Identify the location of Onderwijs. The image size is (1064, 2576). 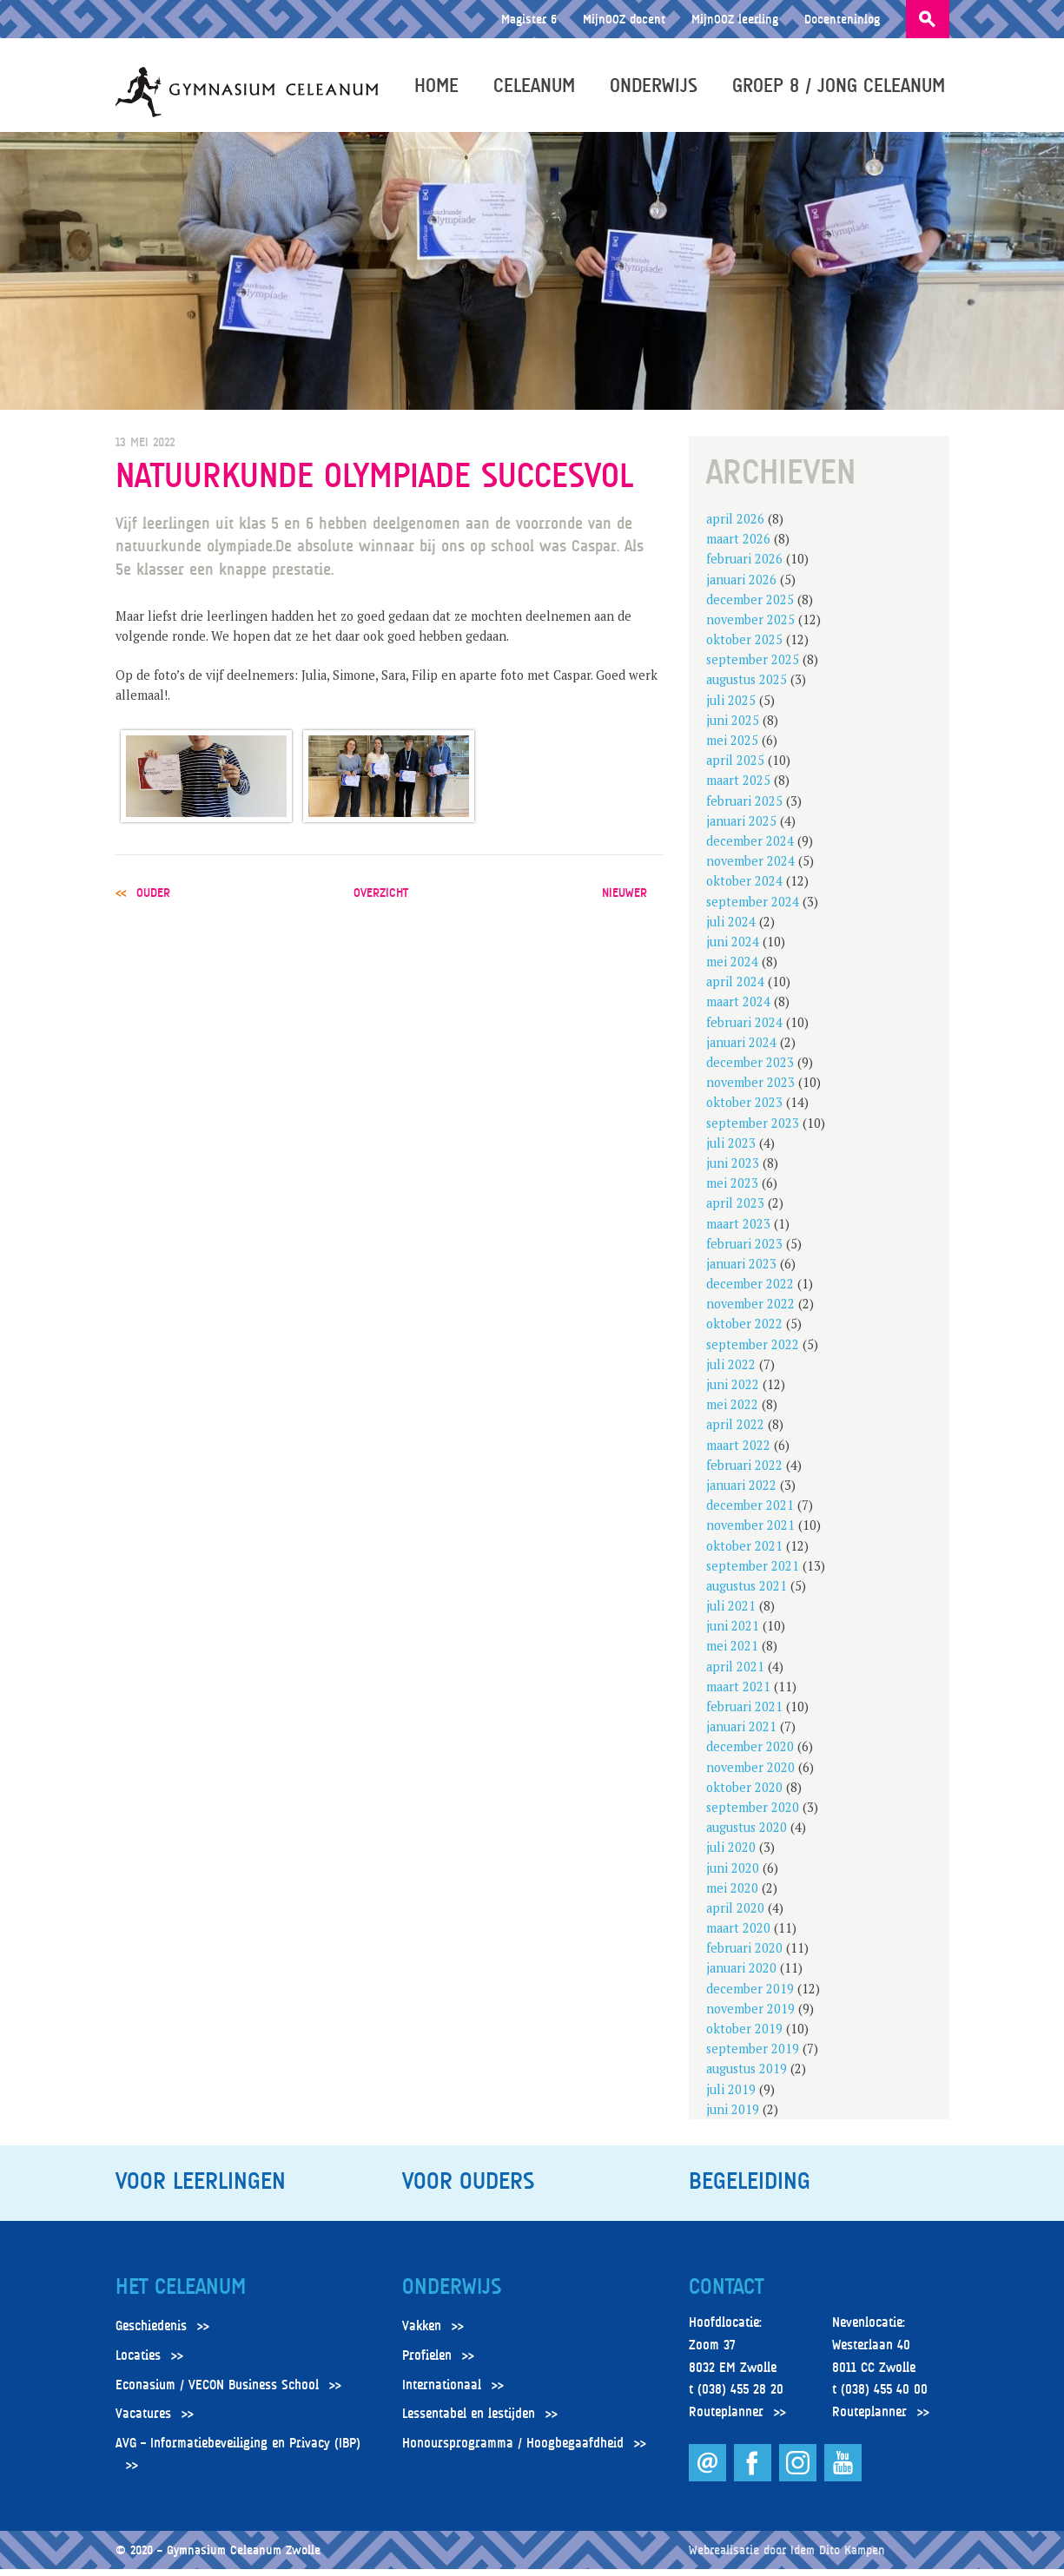
(658, 88).